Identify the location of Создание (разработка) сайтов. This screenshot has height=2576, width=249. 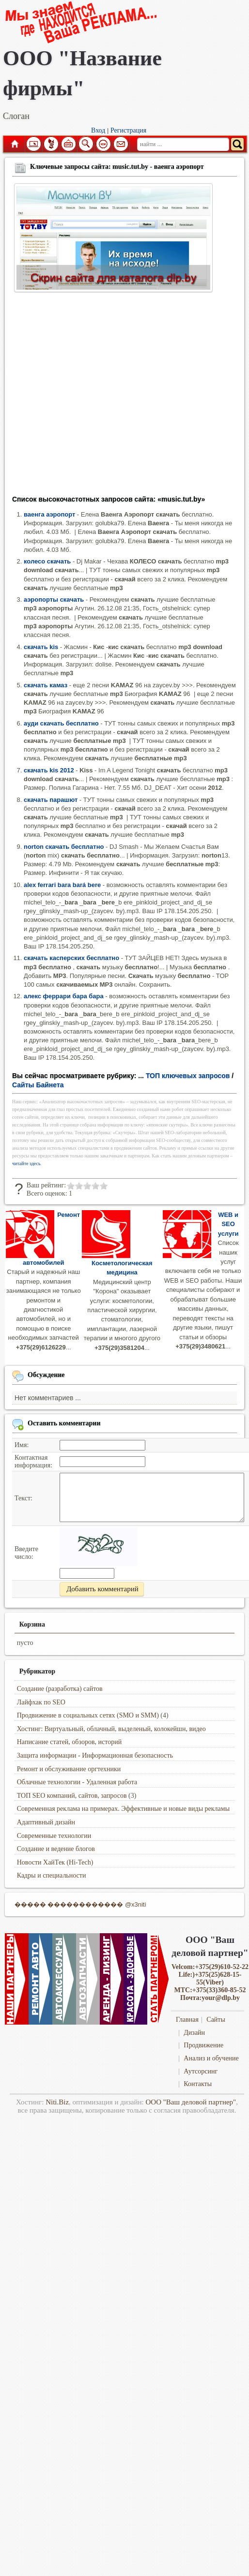
(60, 1688).